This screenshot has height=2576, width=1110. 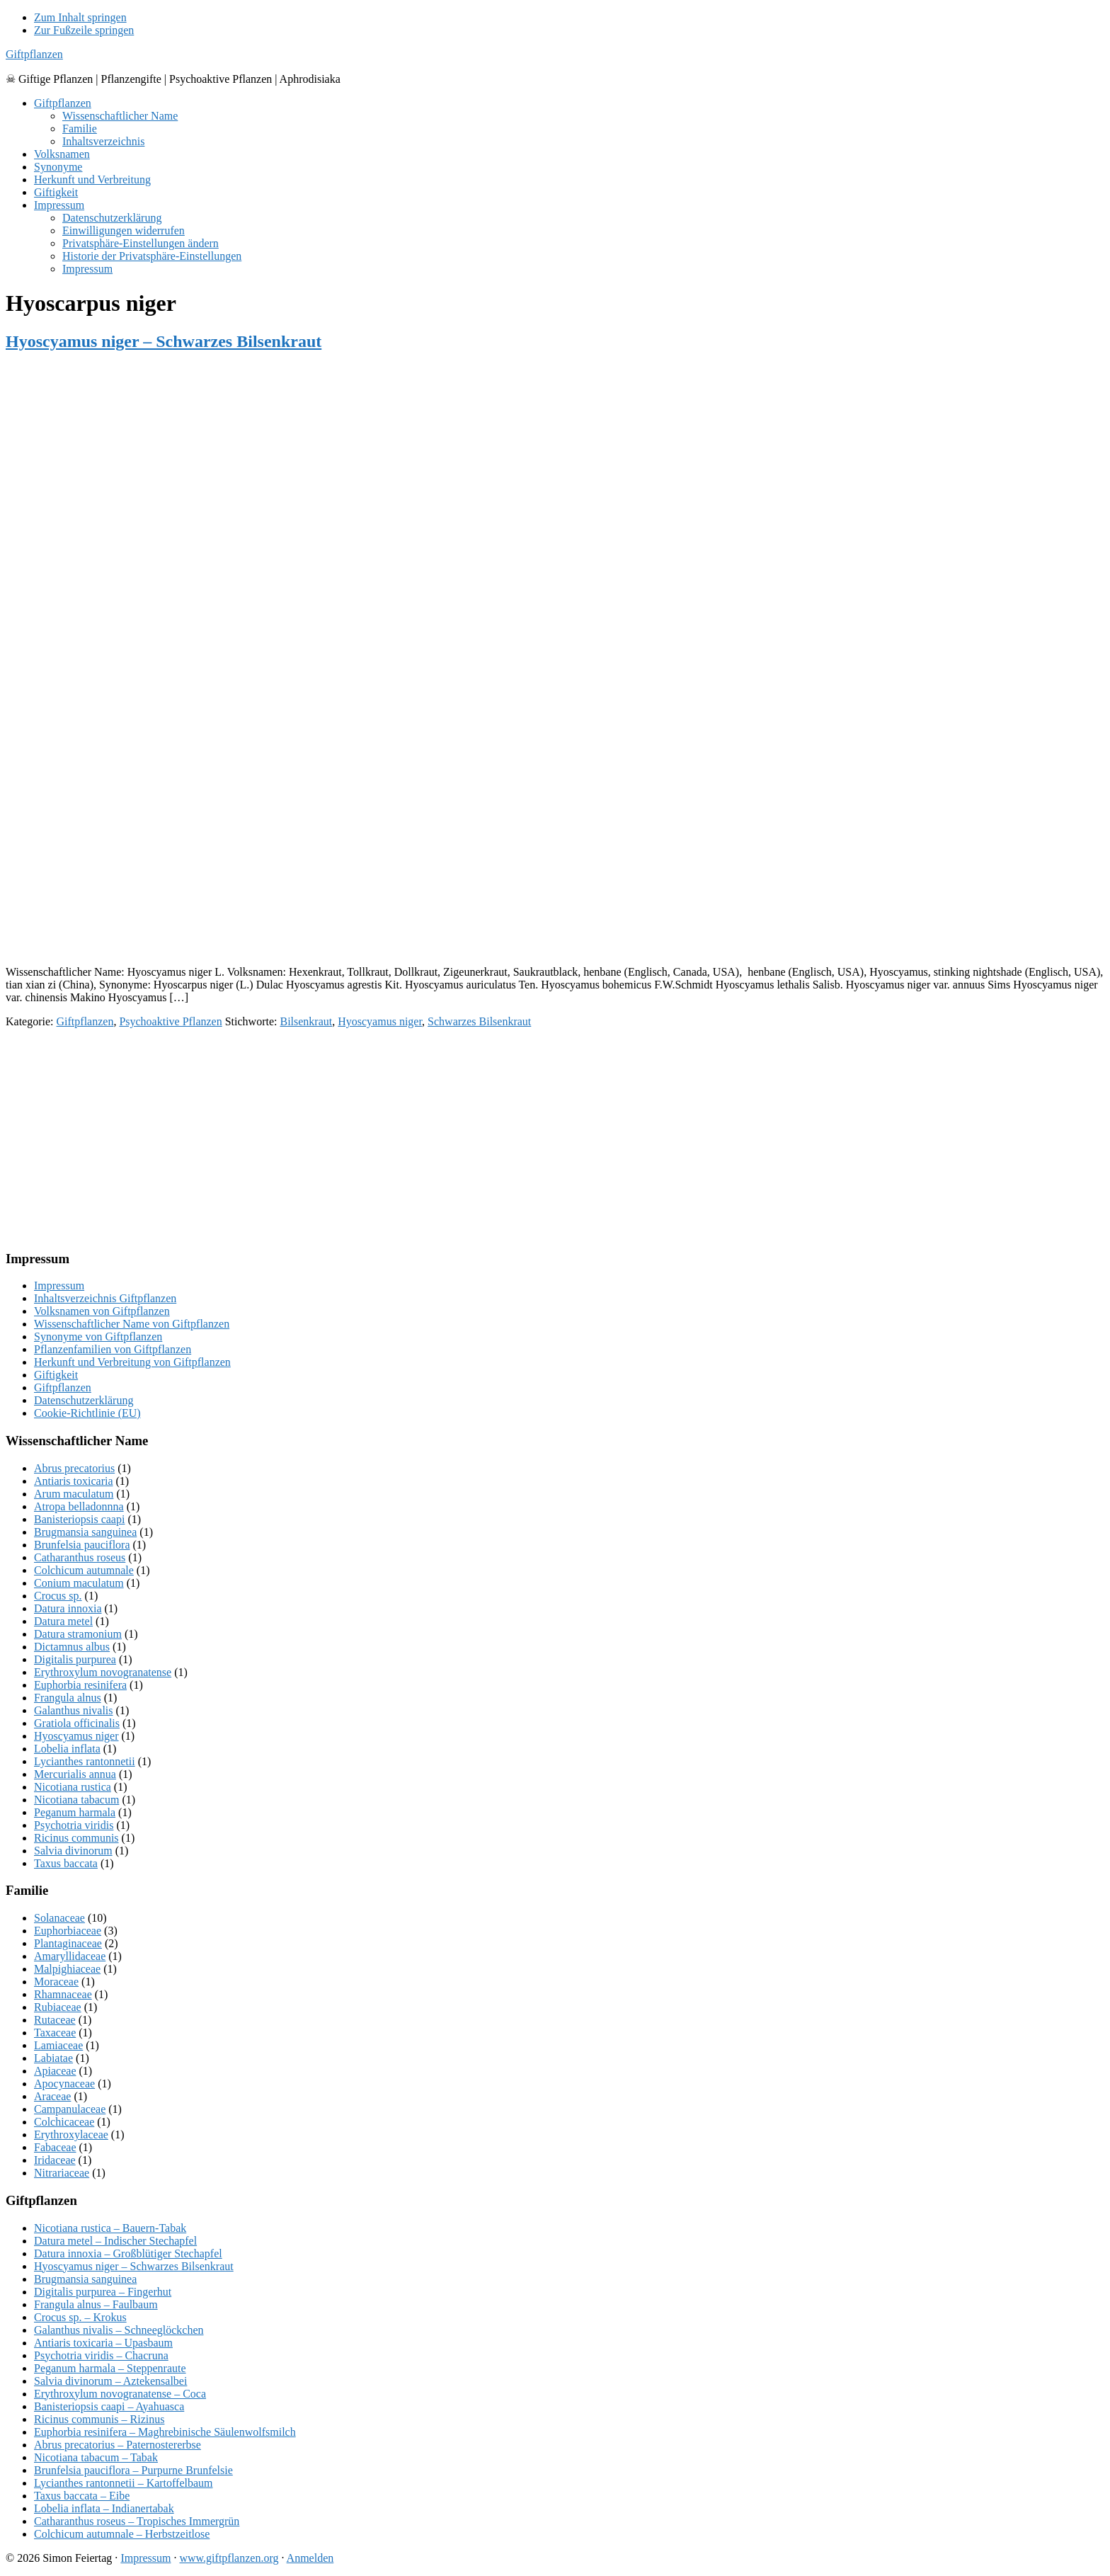 I want to click on Colchicum autumnale – Herbstzeitlose, so click(x=122, y=2534).